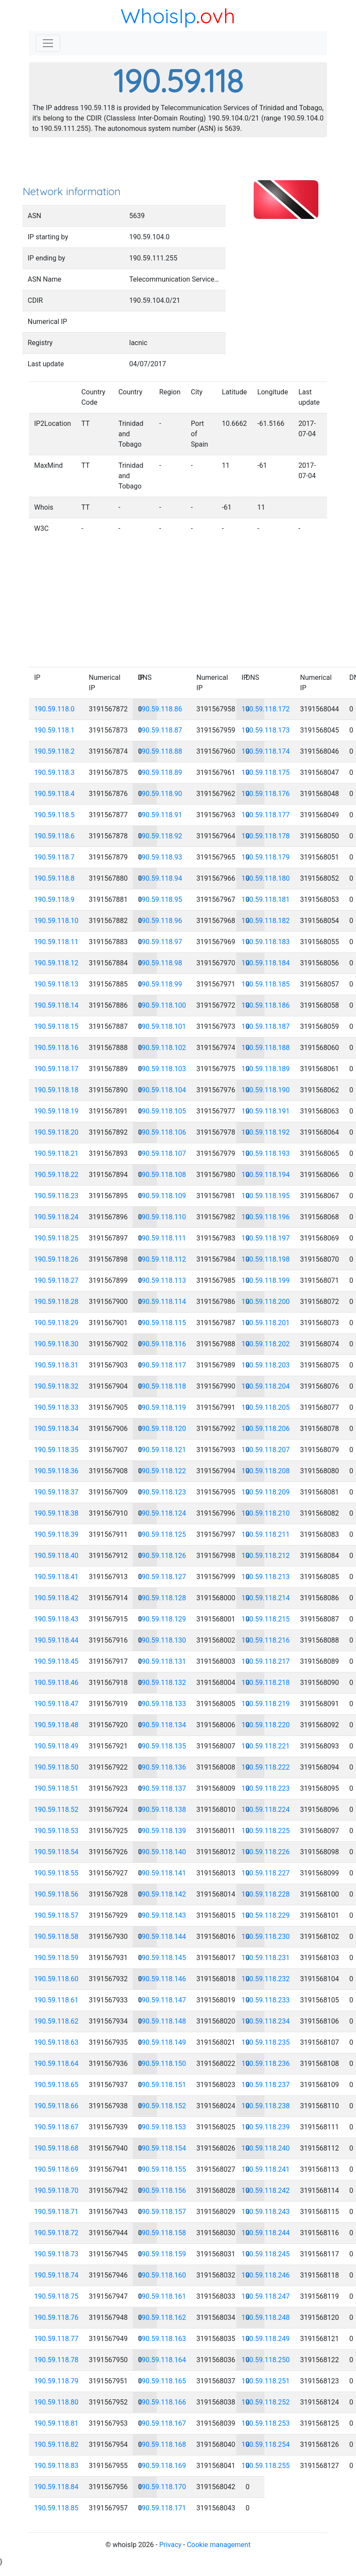  Describe the element at coordinates (162, 1005) in the screenshot. I see `190.59.118.100` at that location.